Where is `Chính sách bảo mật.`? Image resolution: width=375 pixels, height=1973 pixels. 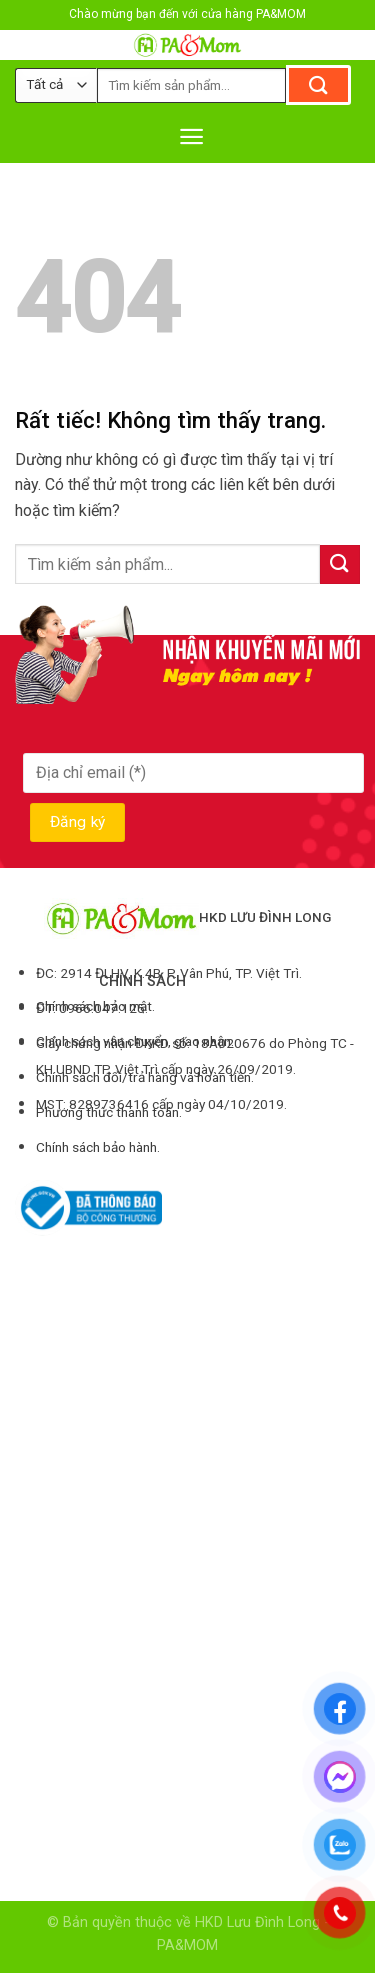 Chính sách bảo mật. is located at coordinates (95, 1006).